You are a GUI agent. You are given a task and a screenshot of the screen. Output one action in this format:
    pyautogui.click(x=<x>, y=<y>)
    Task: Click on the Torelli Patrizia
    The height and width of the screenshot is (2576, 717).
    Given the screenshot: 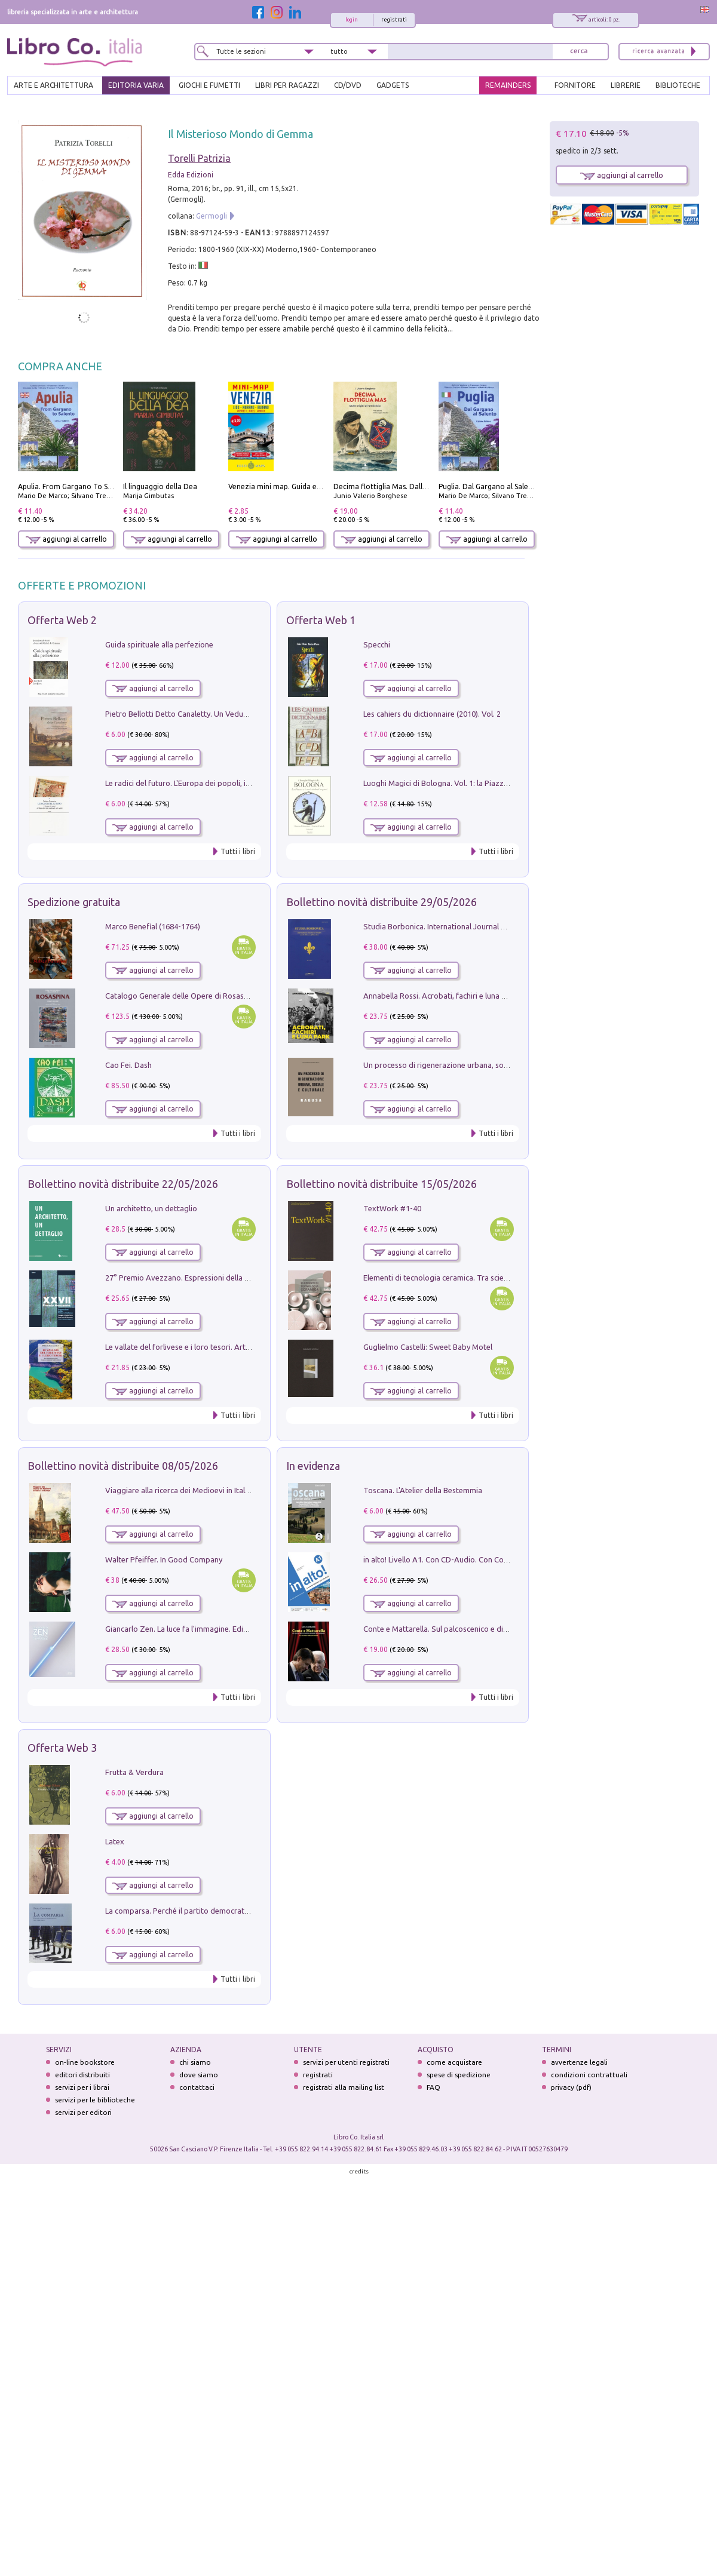 What is the action you would take?
    pyautogui.click(x=199, y=158)
    